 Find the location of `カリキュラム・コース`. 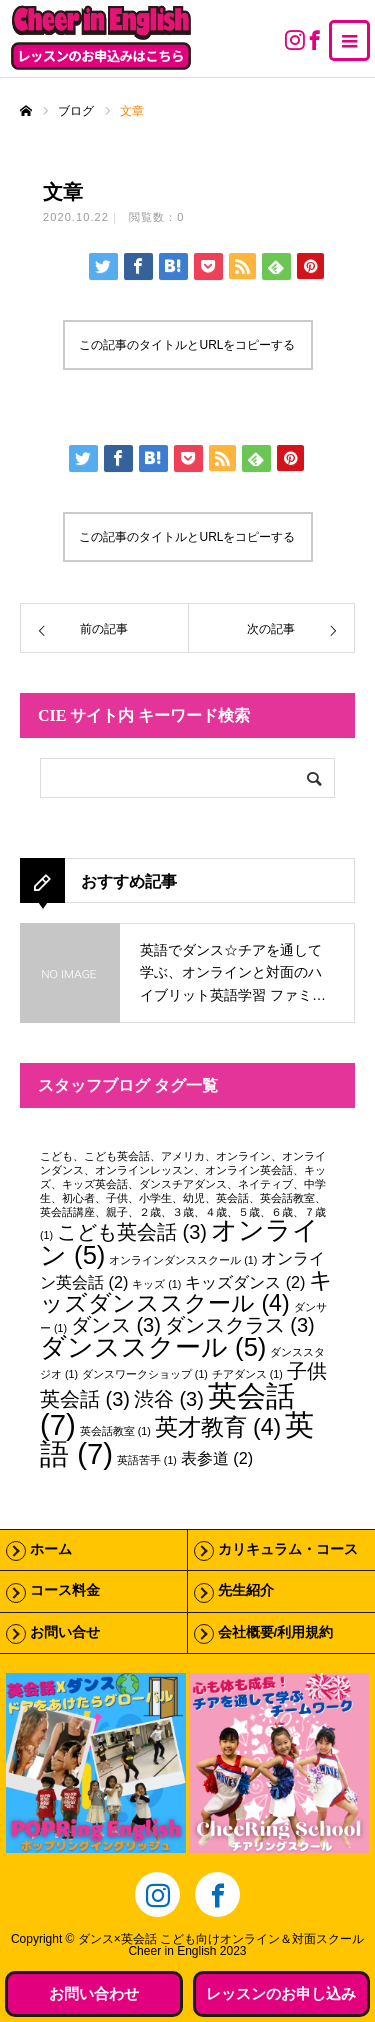

カリキュラム・コース is located at coordinates (288, 1549).